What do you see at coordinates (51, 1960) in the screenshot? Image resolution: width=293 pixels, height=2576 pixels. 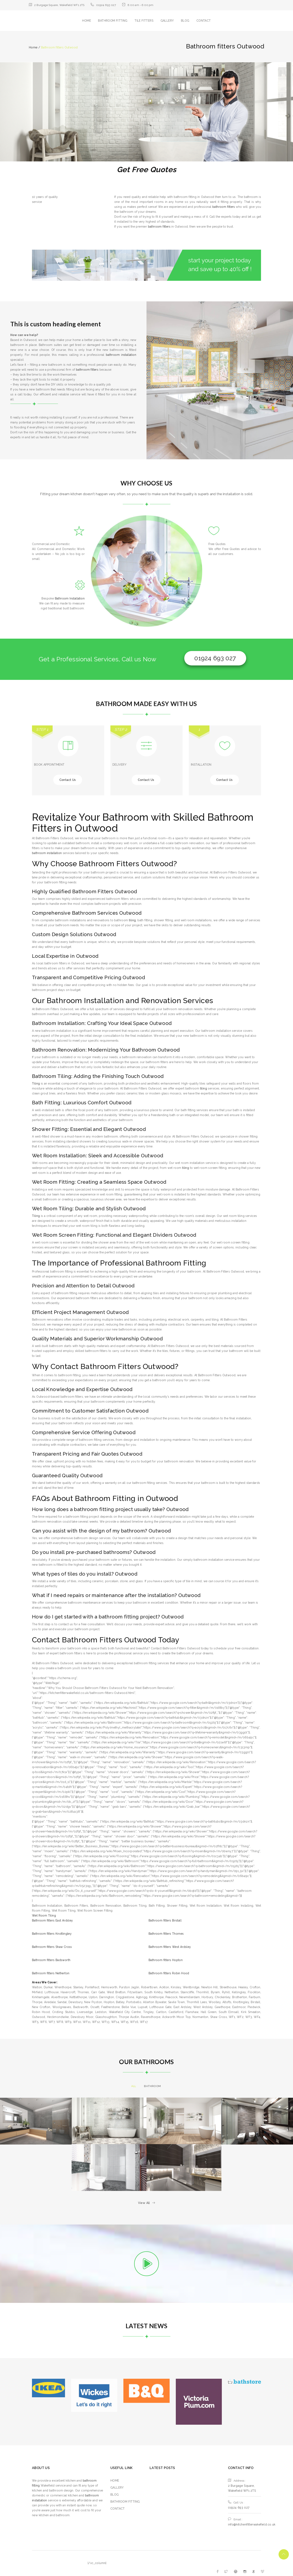 I see `Bathroom fitters Badsworth` at bounding box center [51, 1960].